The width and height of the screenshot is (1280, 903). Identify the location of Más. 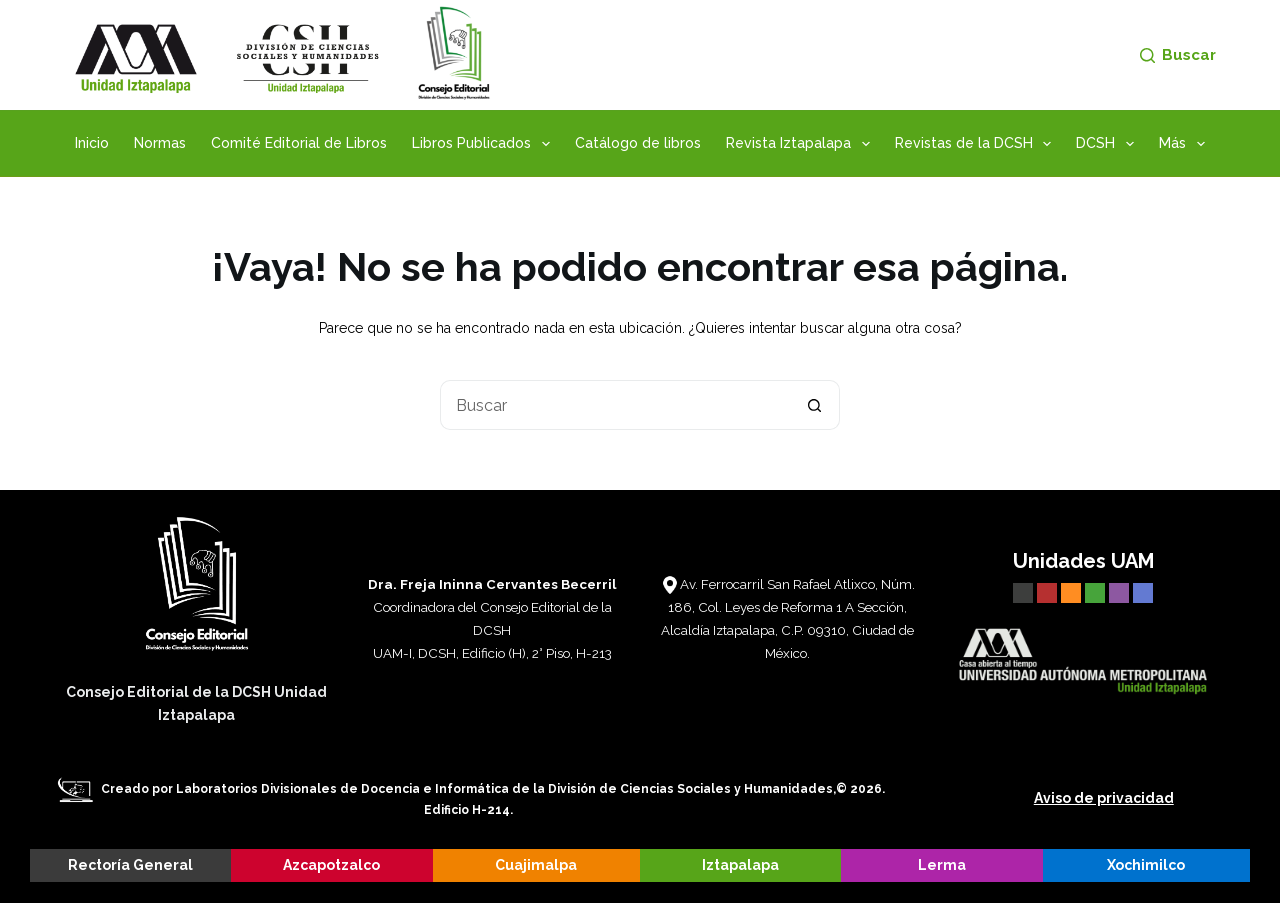
(1186, 144).